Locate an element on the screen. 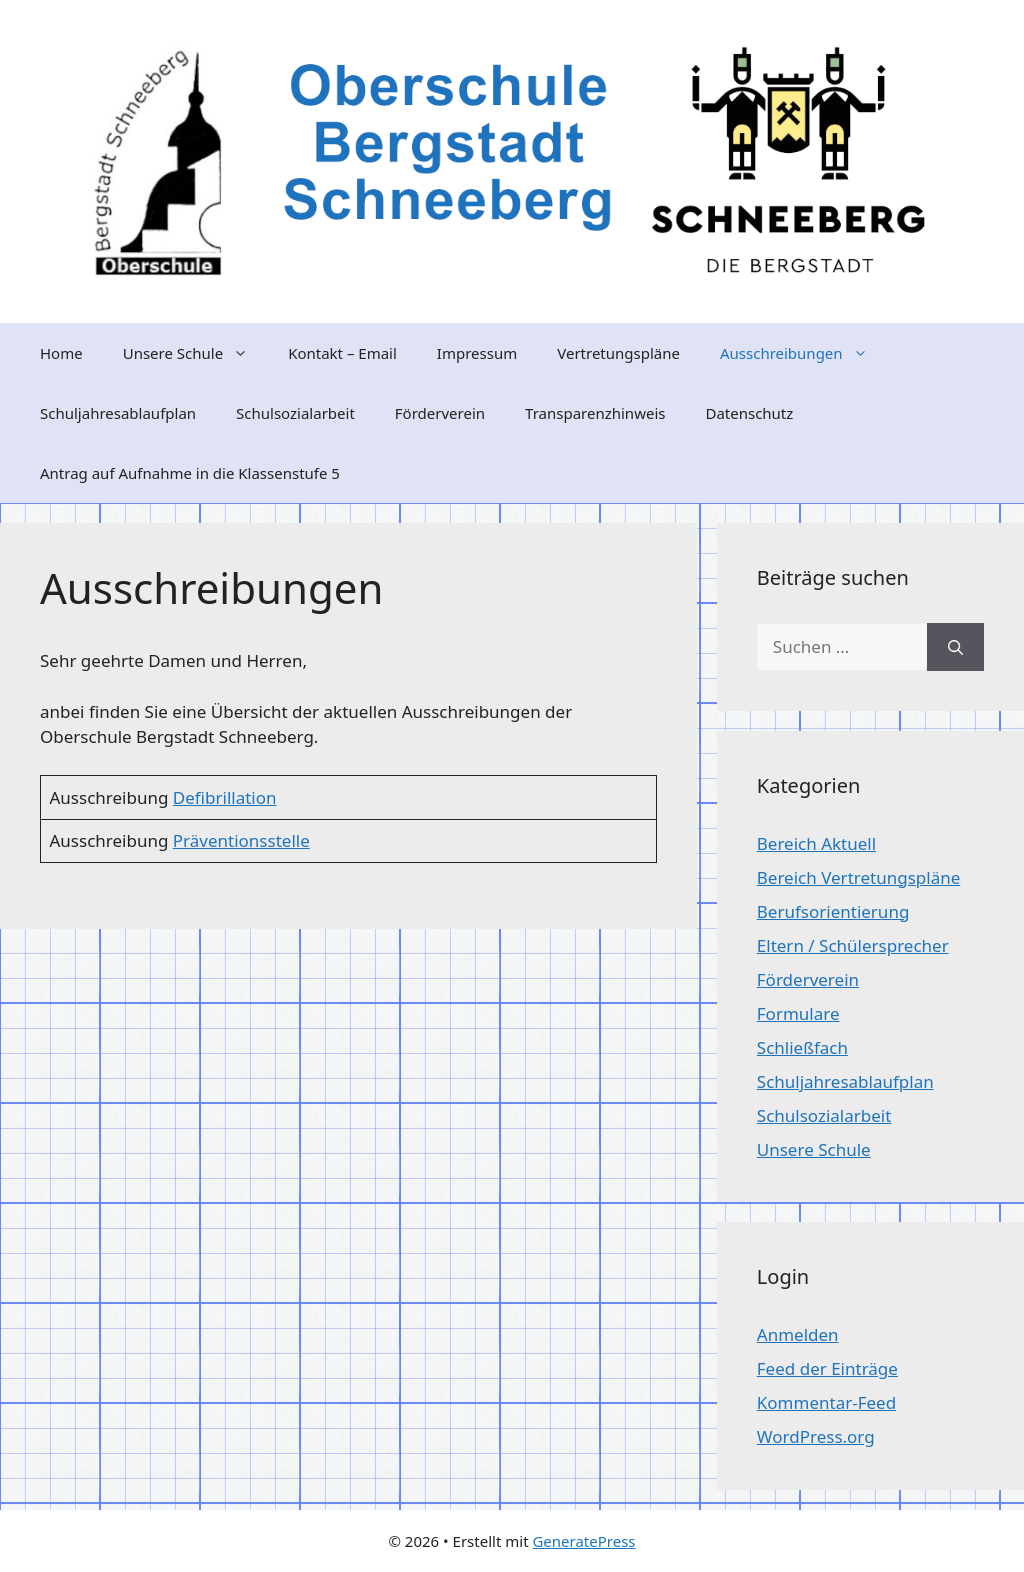 The width and height of the screenshot is (1024, 1572). Anmelden is located at coordinates (798, 1334).